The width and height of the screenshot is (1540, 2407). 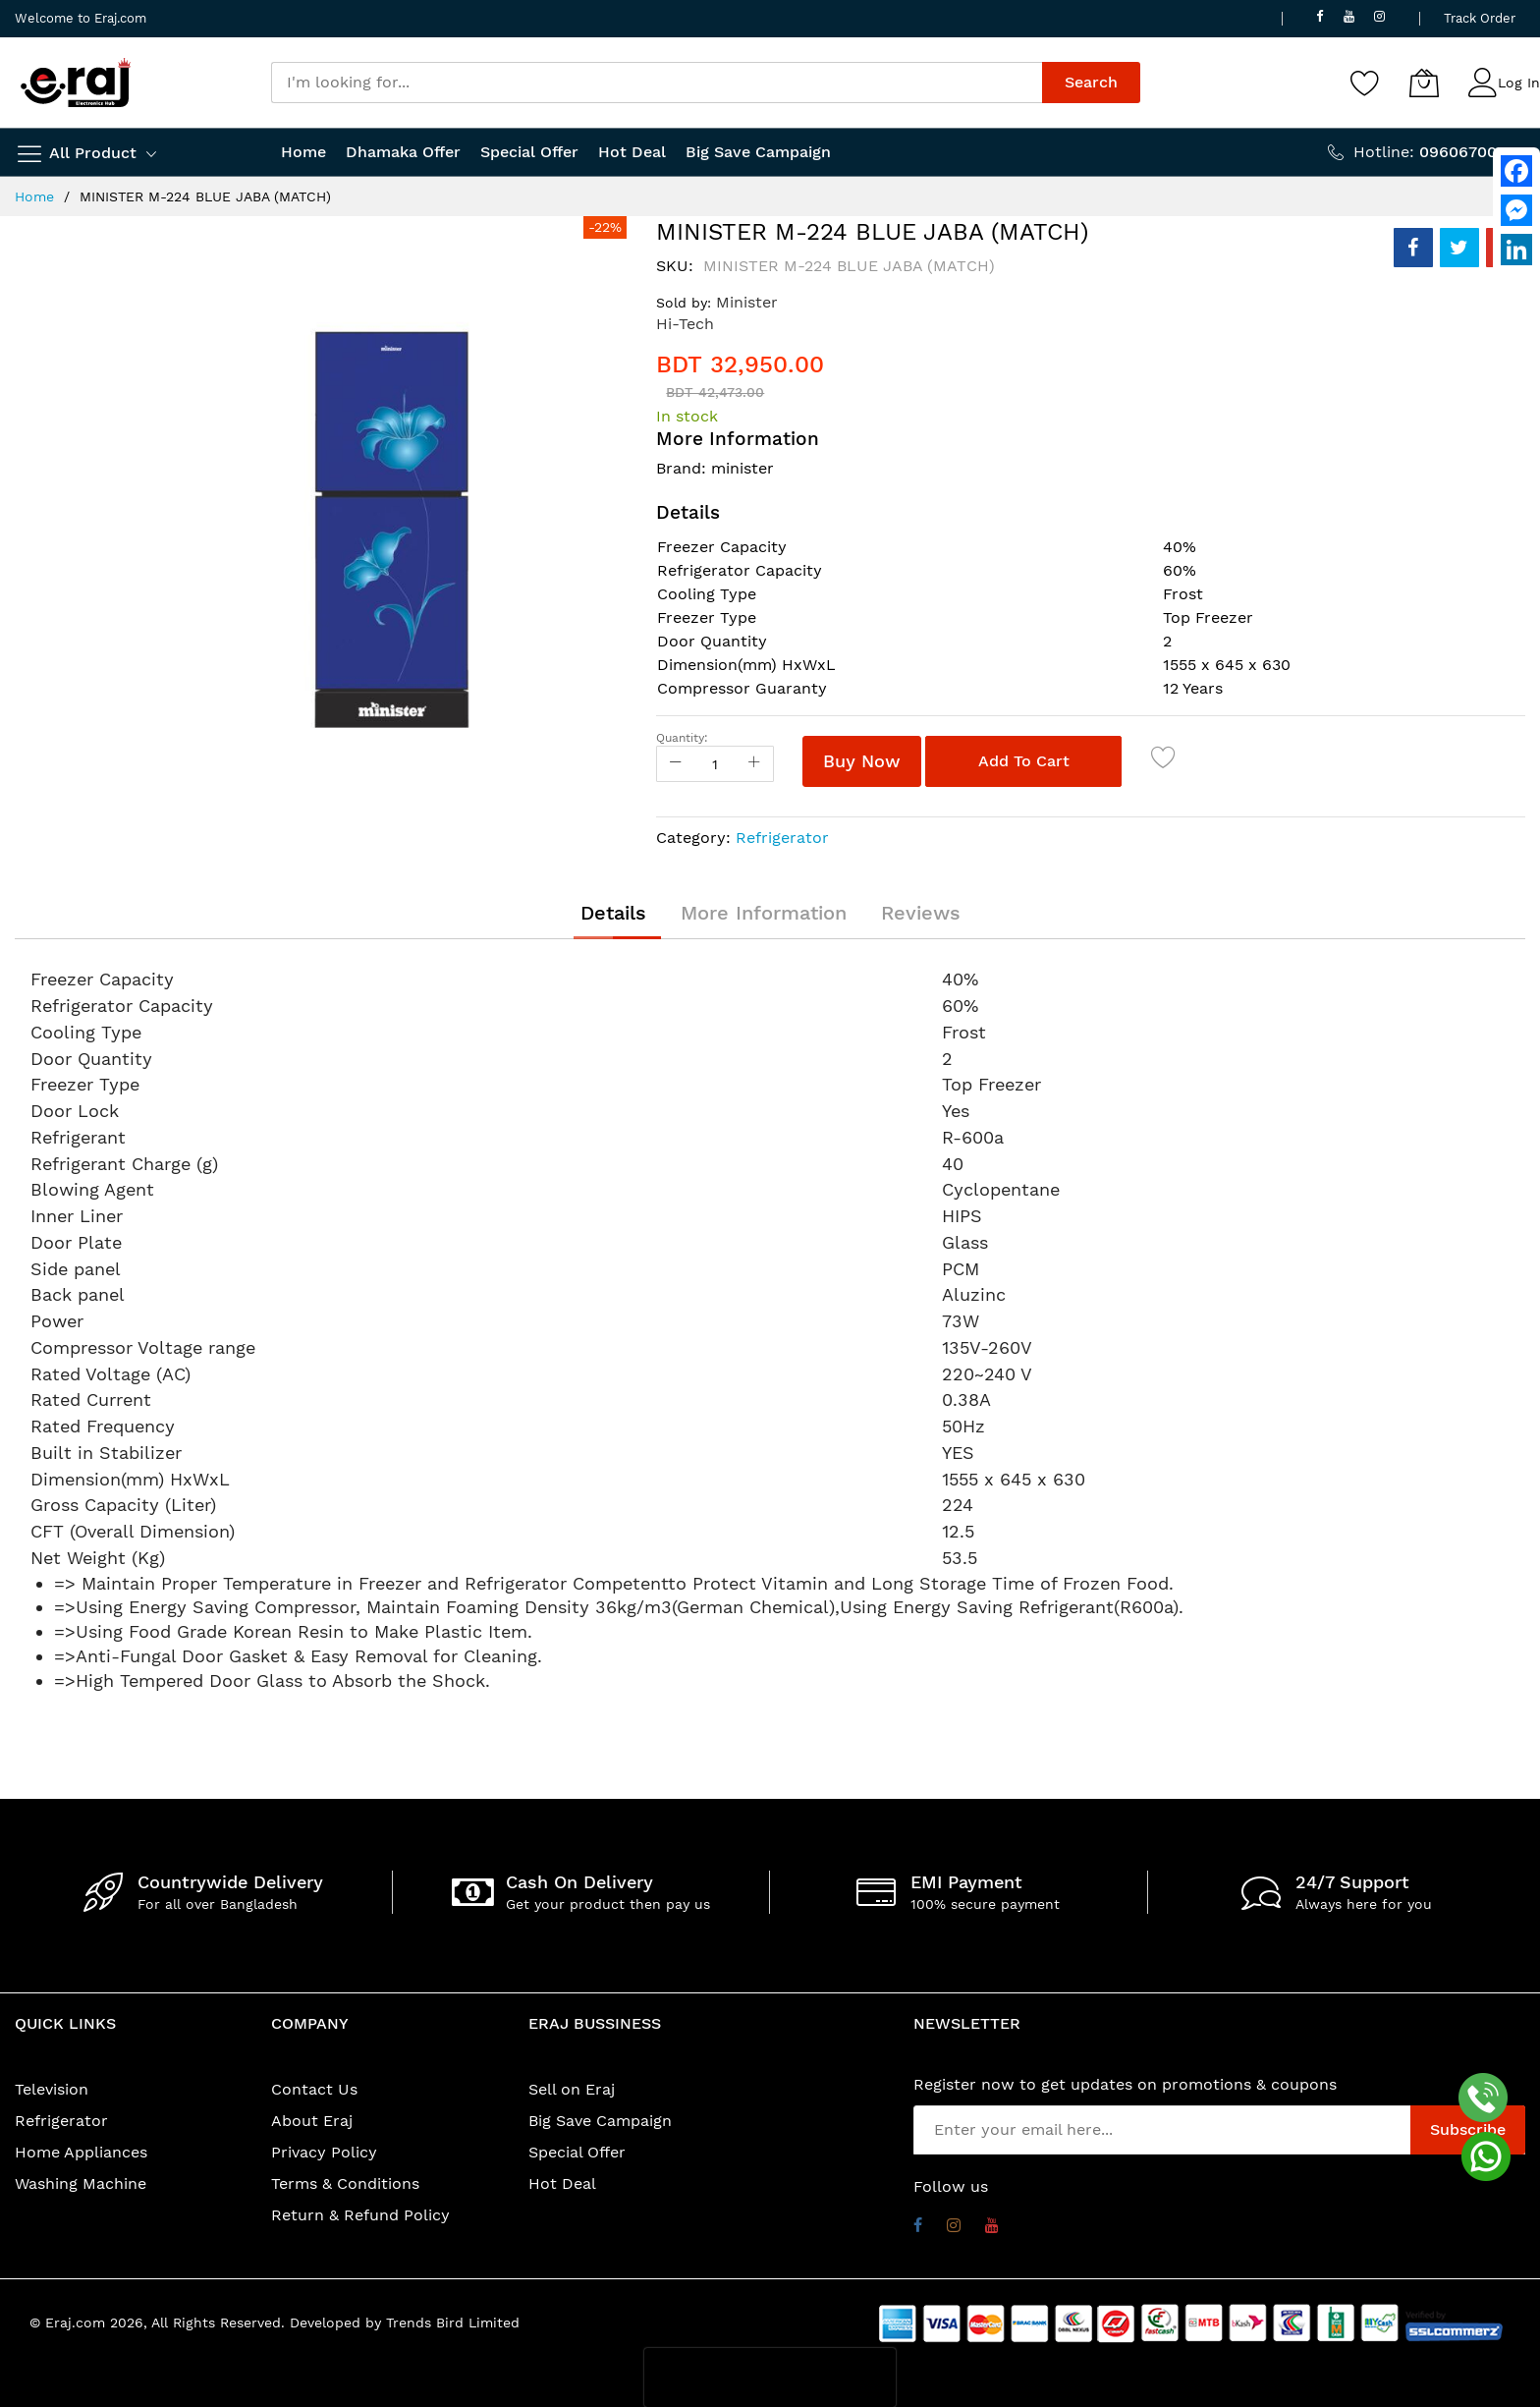 I want to click on Log In, so click(x=1519, y=82).